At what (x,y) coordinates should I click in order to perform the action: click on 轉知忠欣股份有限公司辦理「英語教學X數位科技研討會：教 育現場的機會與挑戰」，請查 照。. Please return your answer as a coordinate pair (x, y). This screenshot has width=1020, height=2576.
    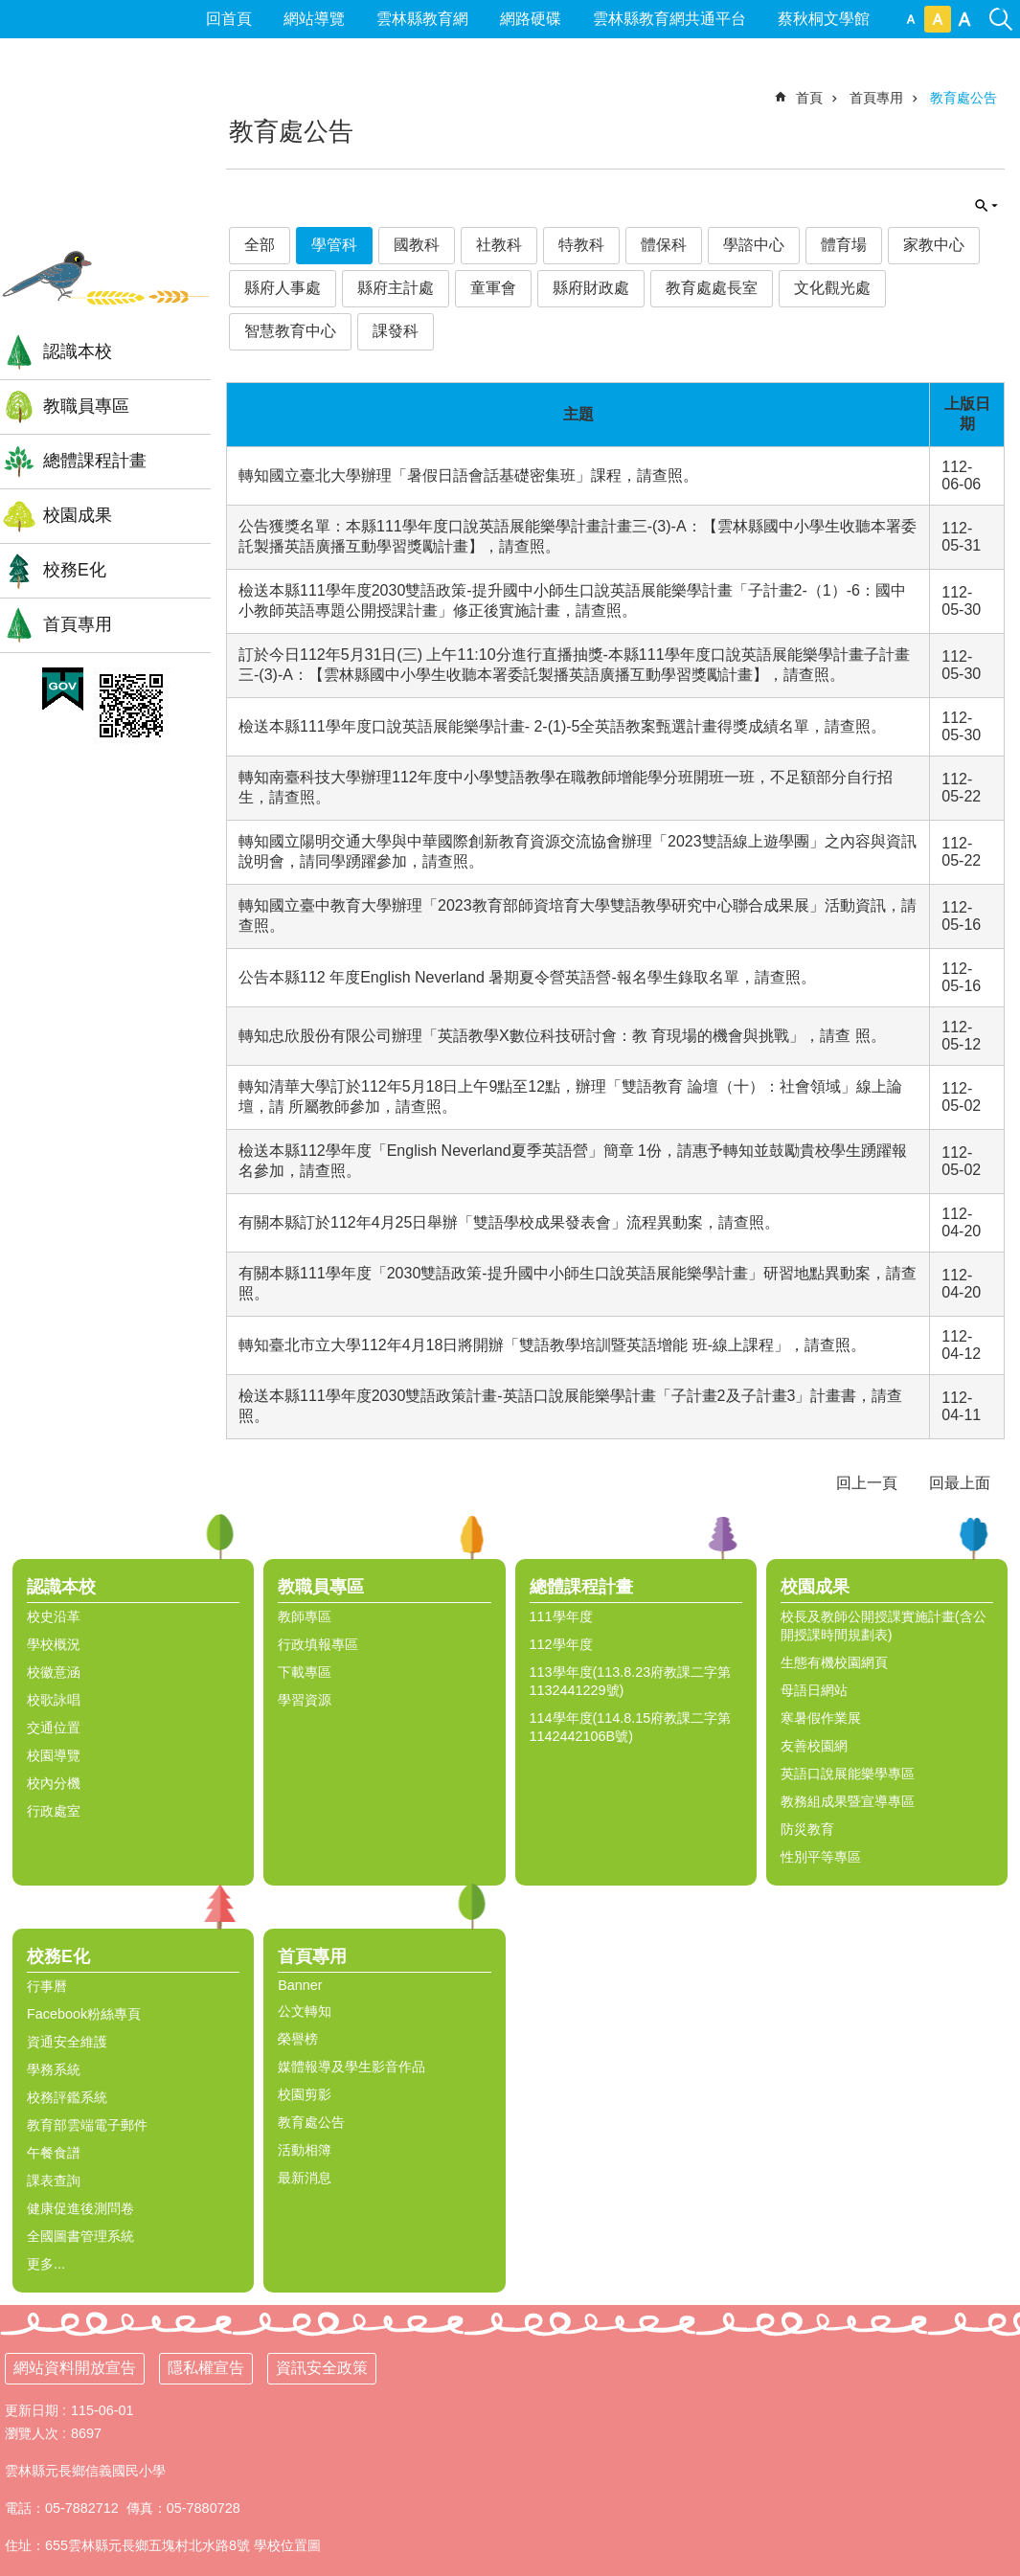
    Looking at the image, I should click on (562, 1036).